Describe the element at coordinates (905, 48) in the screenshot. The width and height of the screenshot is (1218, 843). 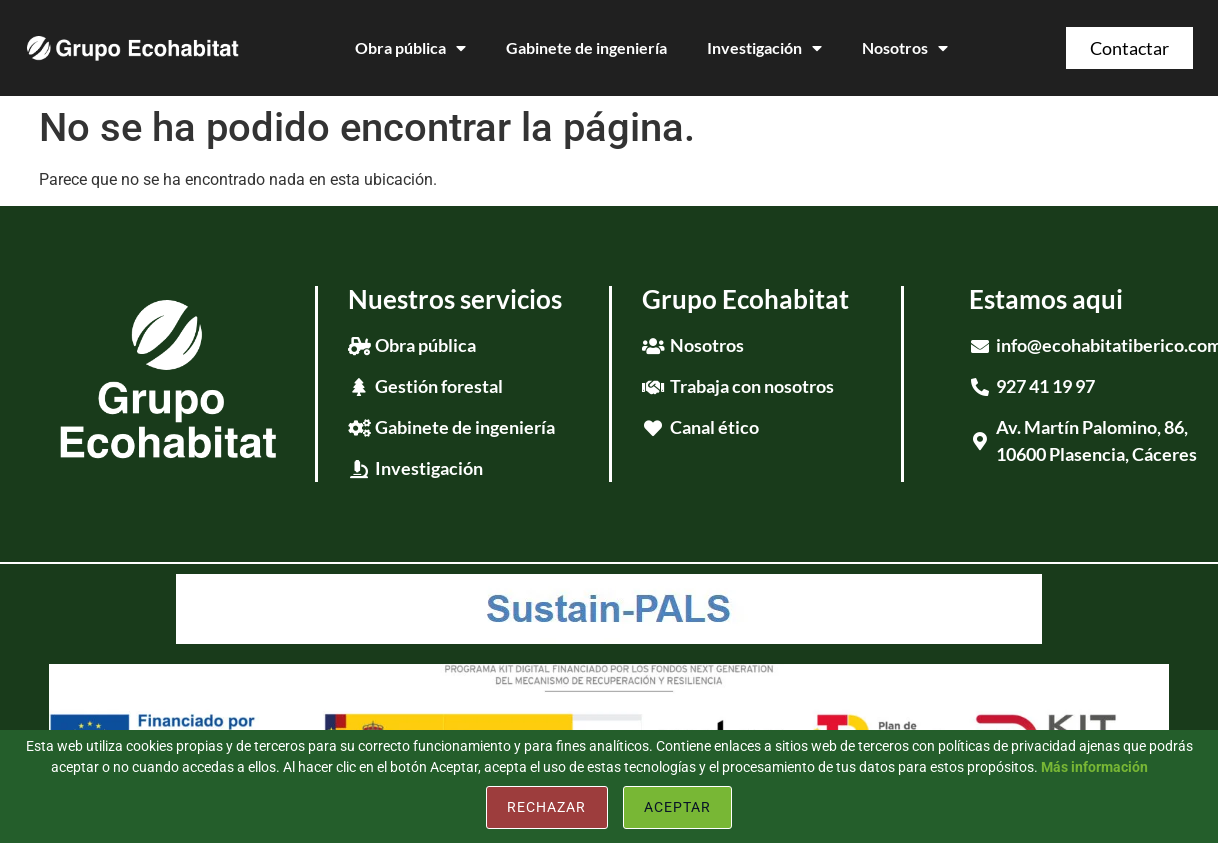
I see `Nosotros` at that location.